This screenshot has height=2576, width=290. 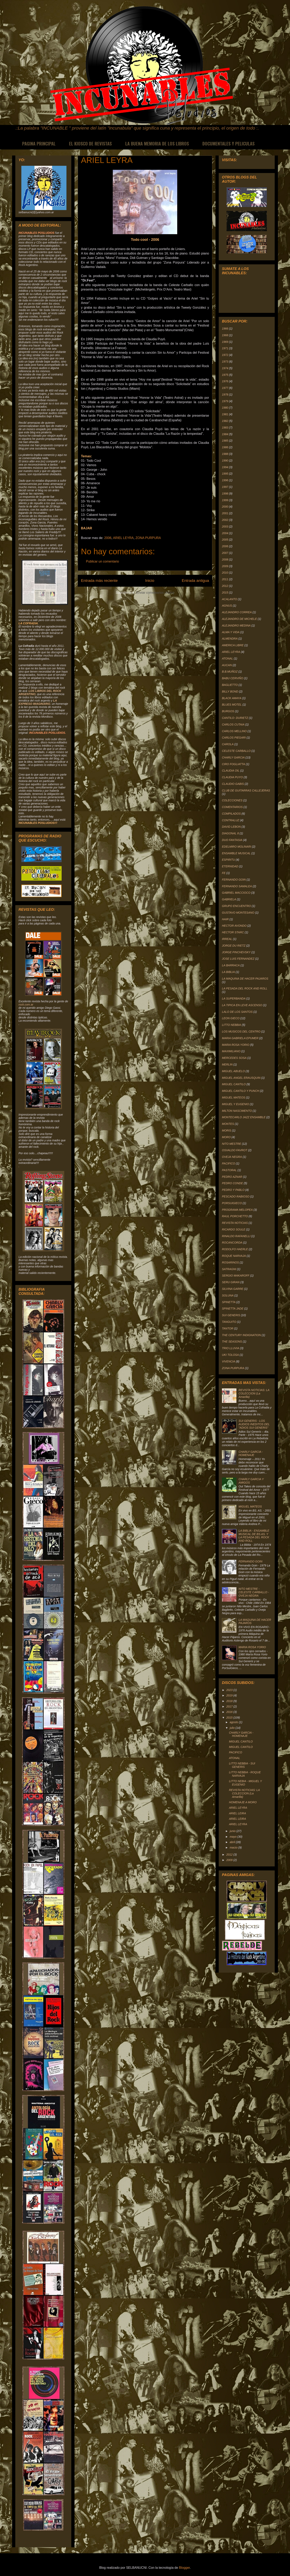 What do you see at coordinates (234, 1150) in the screenshot?
I see `OSVALDO FAVROT` at bounding box center [234, 1150].